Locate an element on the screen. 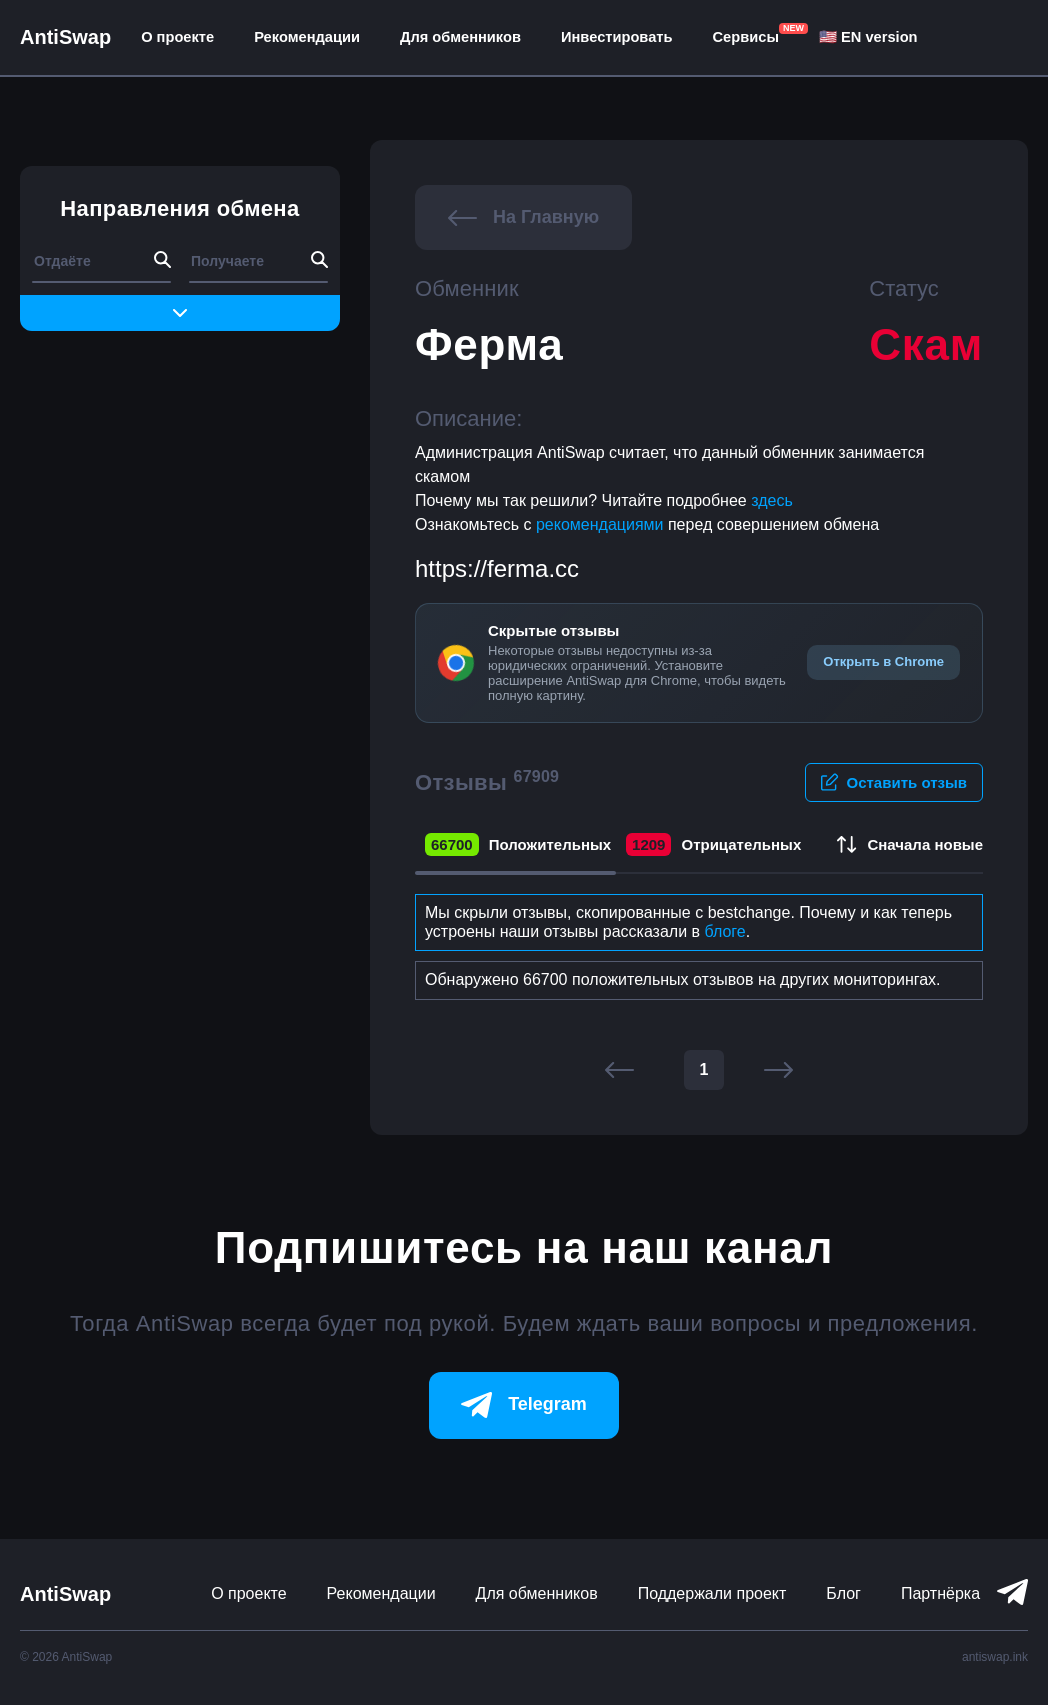  О проекте is located at coordinates (177, 37).